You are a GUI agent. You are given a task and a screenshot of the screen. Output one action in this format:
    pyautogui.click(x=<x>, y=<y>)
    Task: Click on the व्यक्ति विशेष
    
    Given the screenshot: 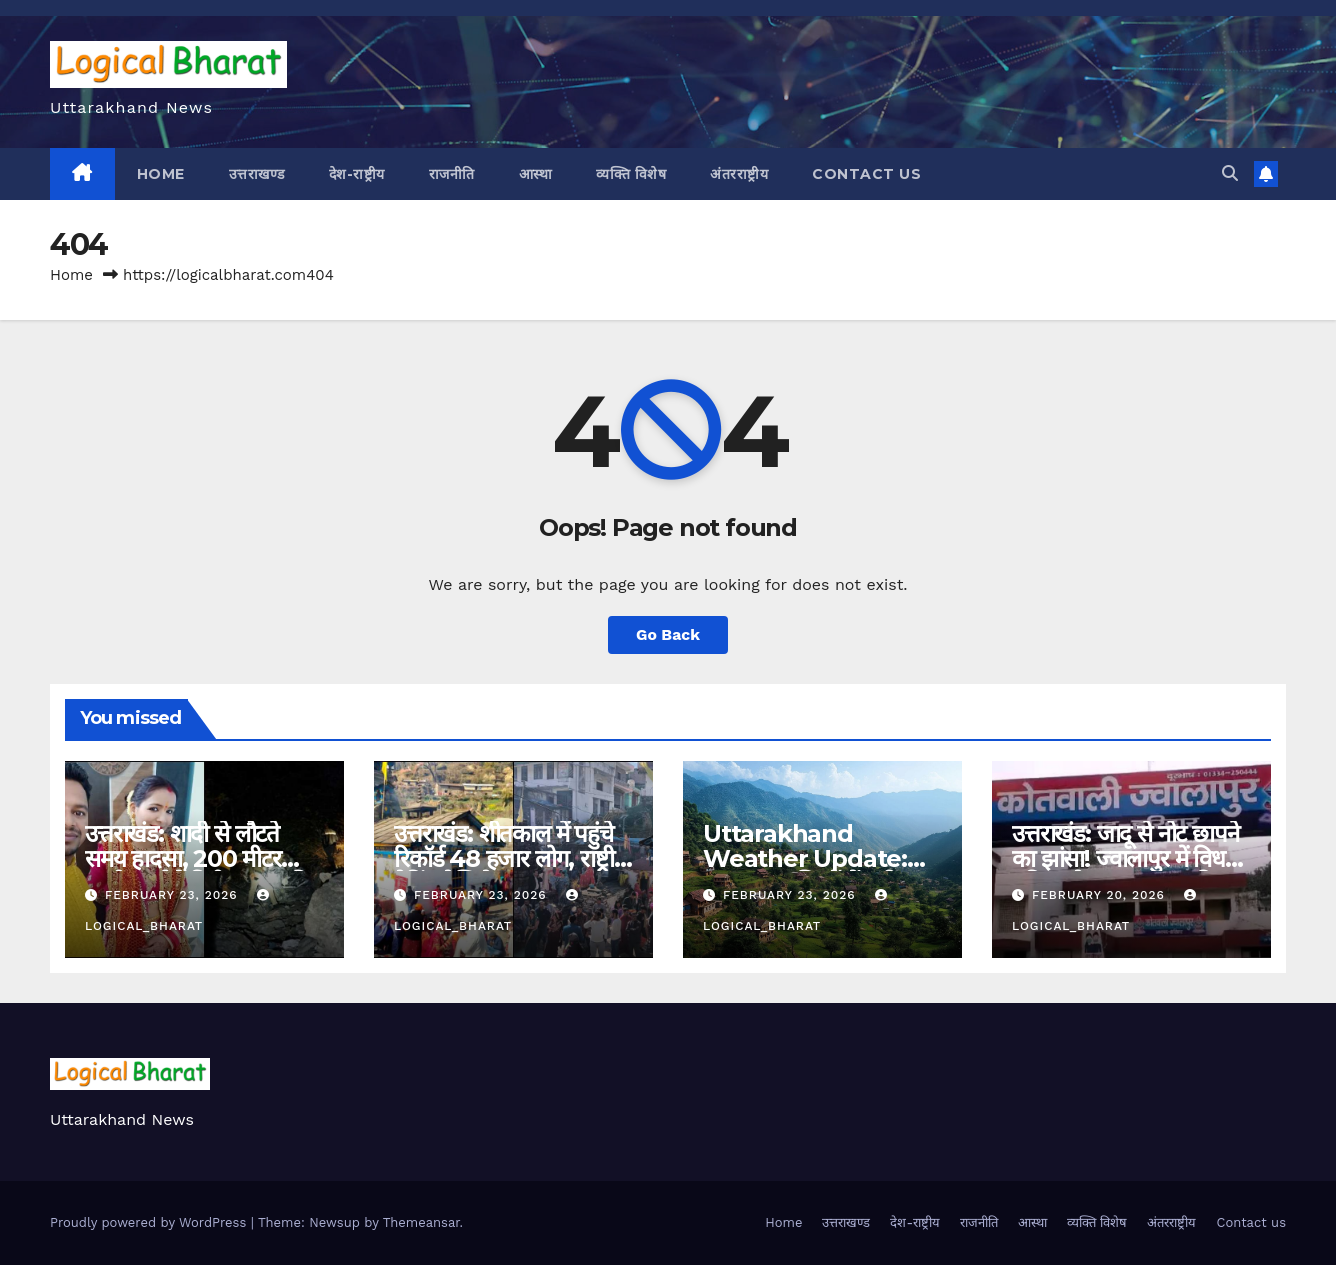 What is the action you would take?
    pyautogui.click(x=631, y=174)
    